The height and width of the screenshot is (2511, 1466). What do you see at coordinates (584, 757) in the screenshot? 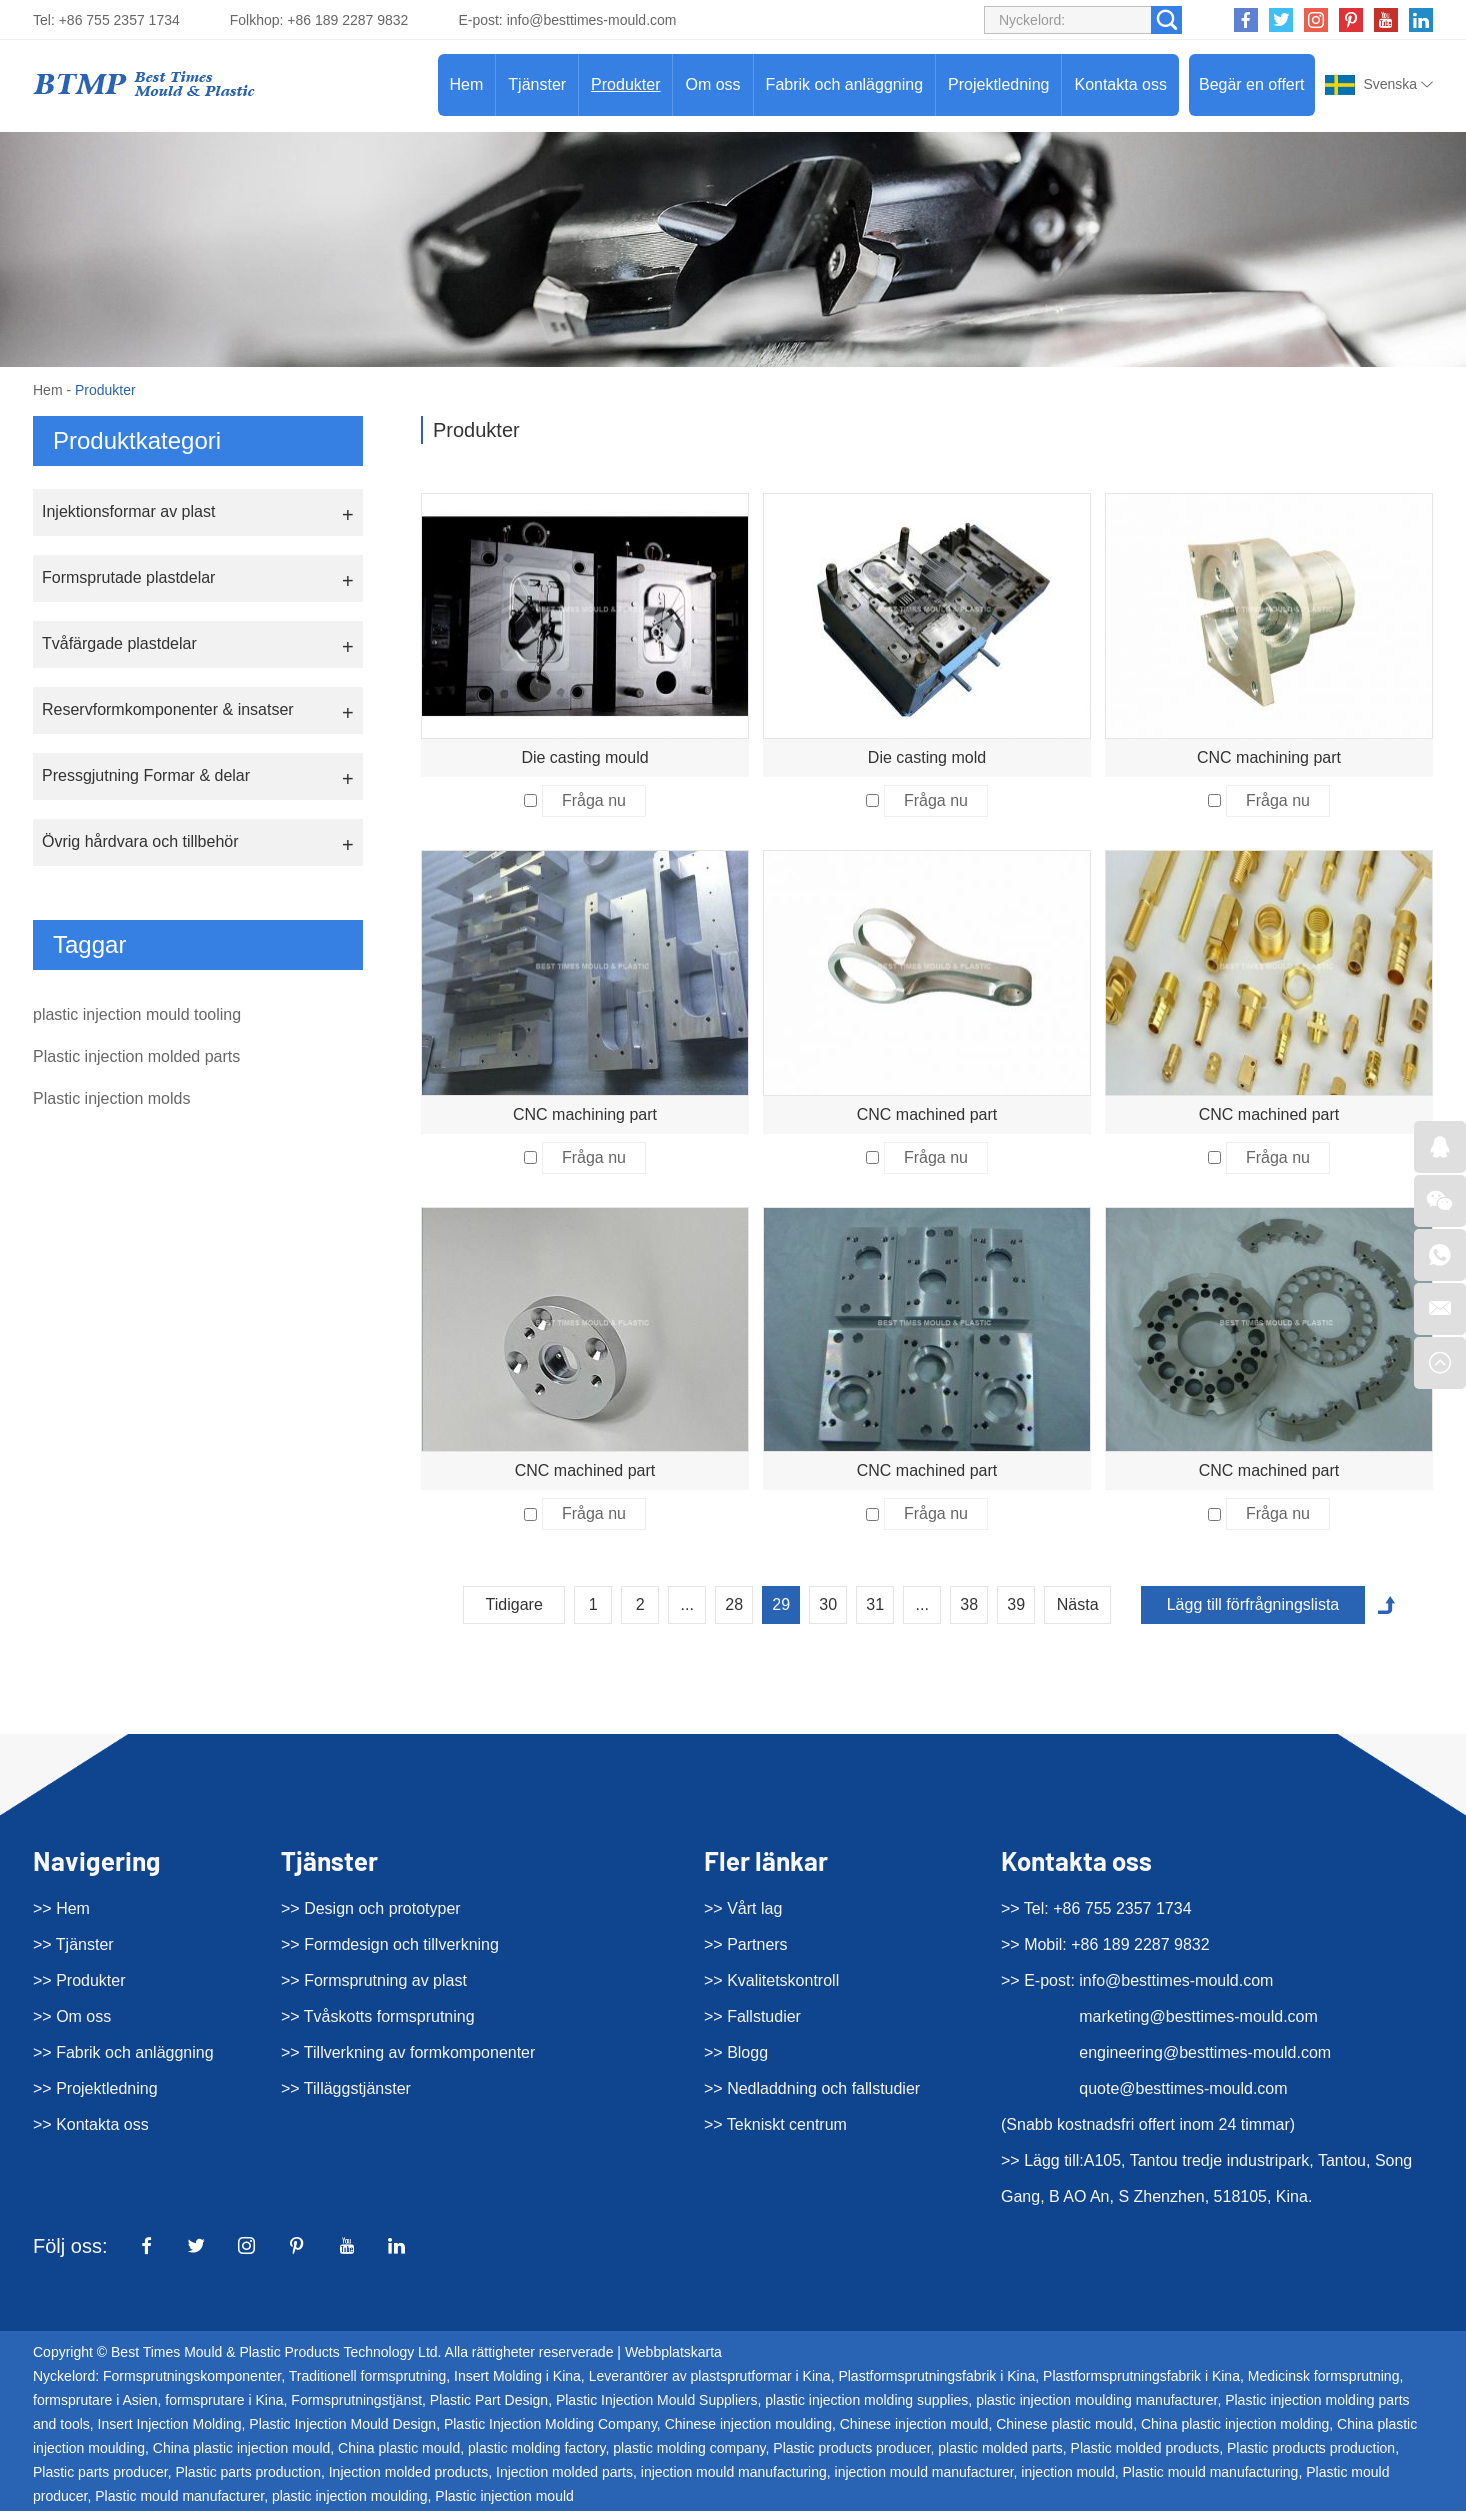
I see `Die casting mould` at bounding box center [584, 757].